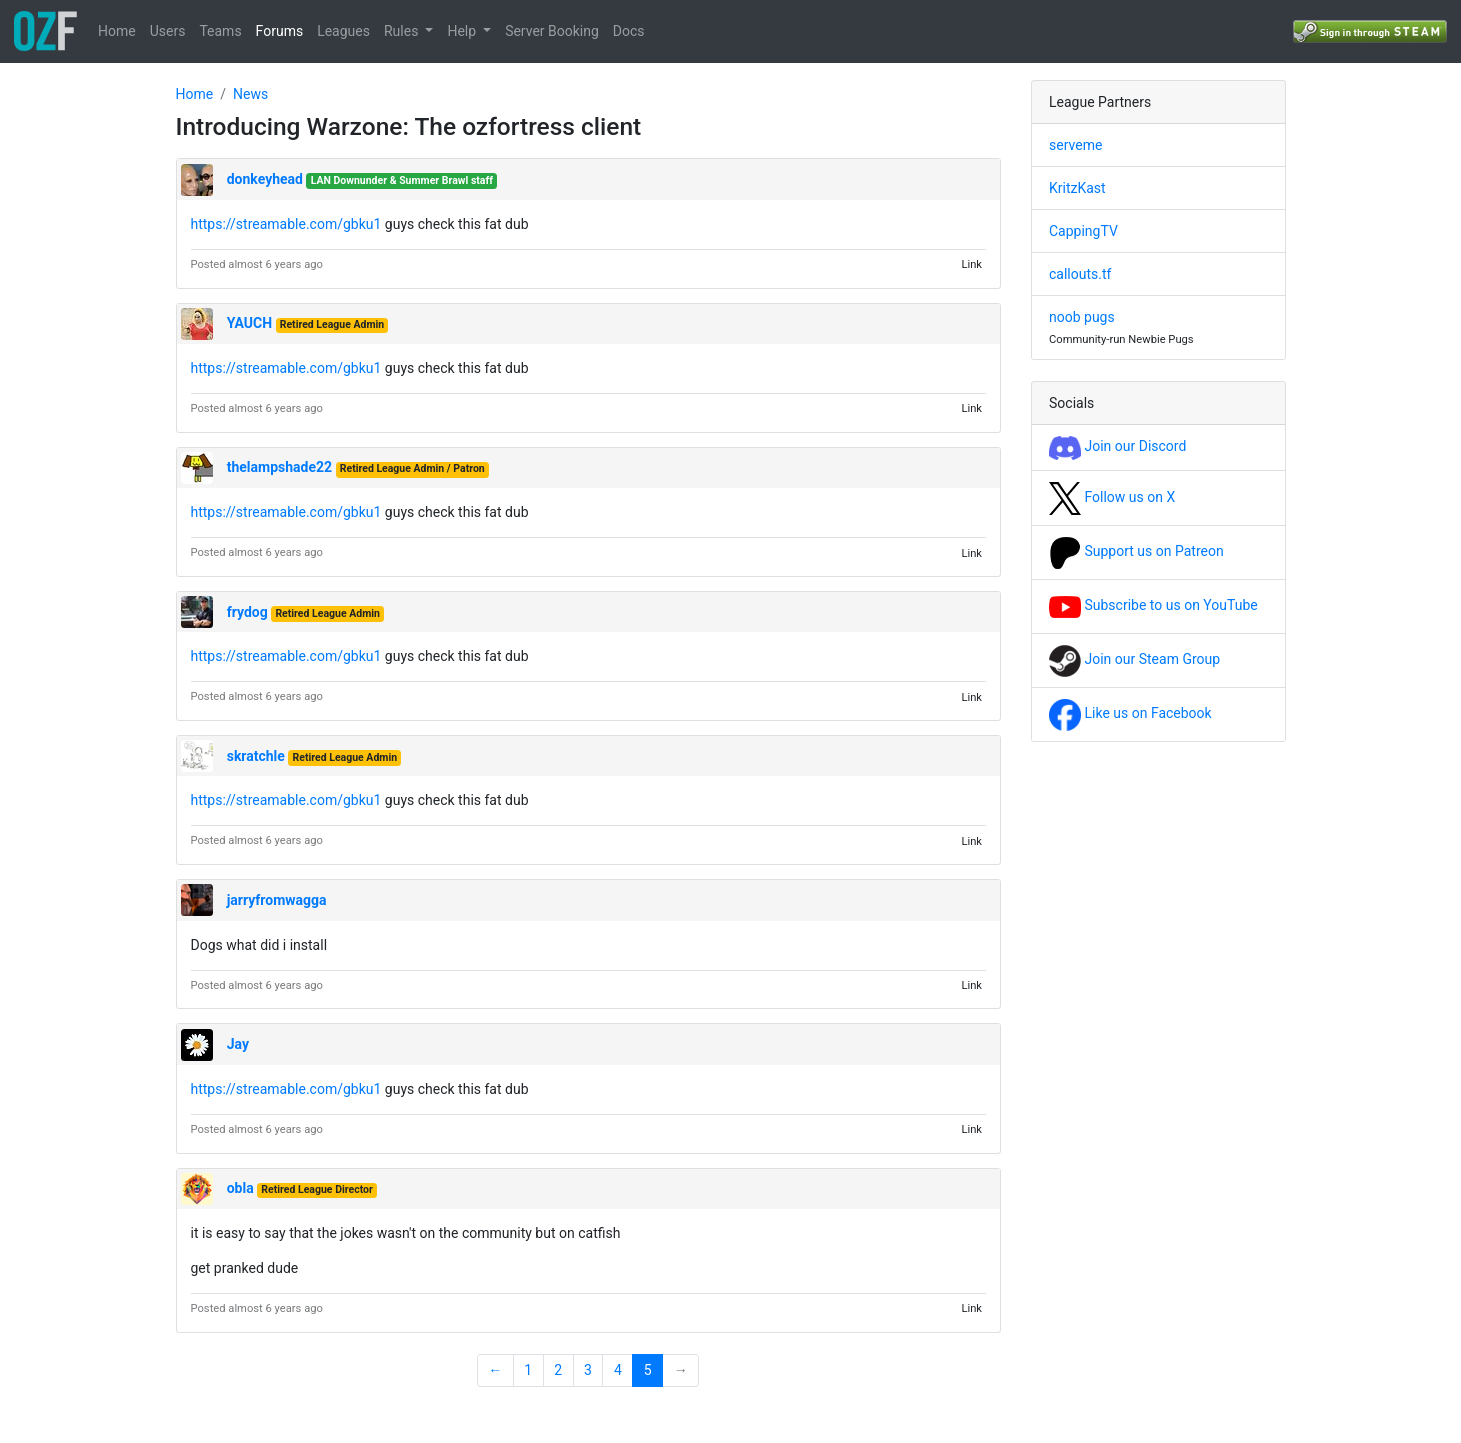  What do you see at coordinates (238, 1044) in the screenshot?
I see `Jay` at bounding box center [238, 1044].